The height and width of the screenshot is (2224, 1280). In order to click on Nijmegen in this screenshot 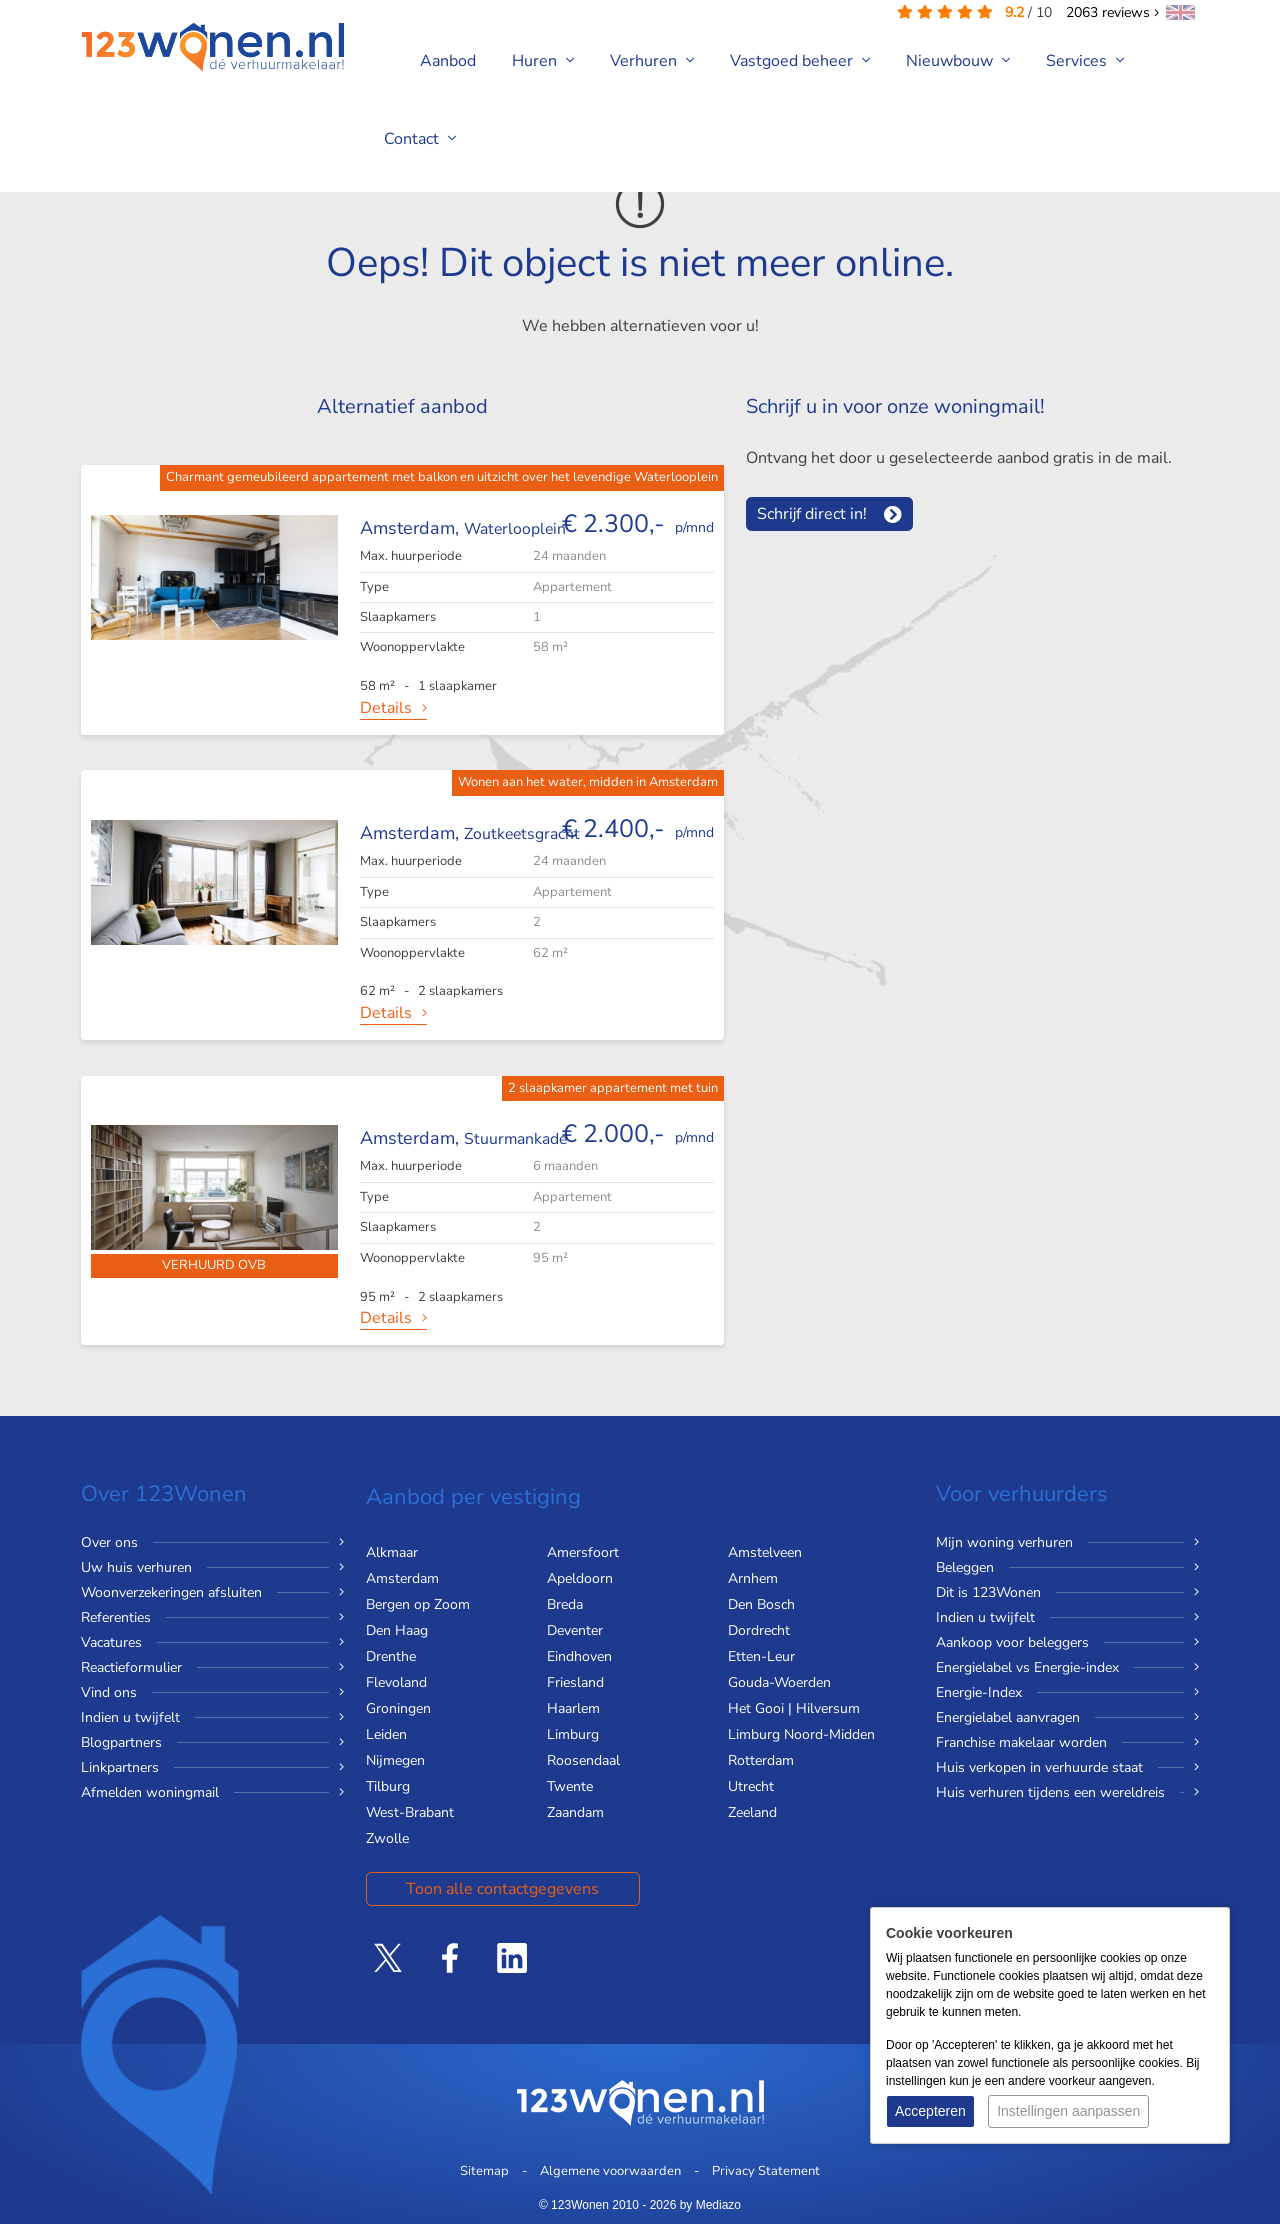, I will do `click(395, 1760)`.